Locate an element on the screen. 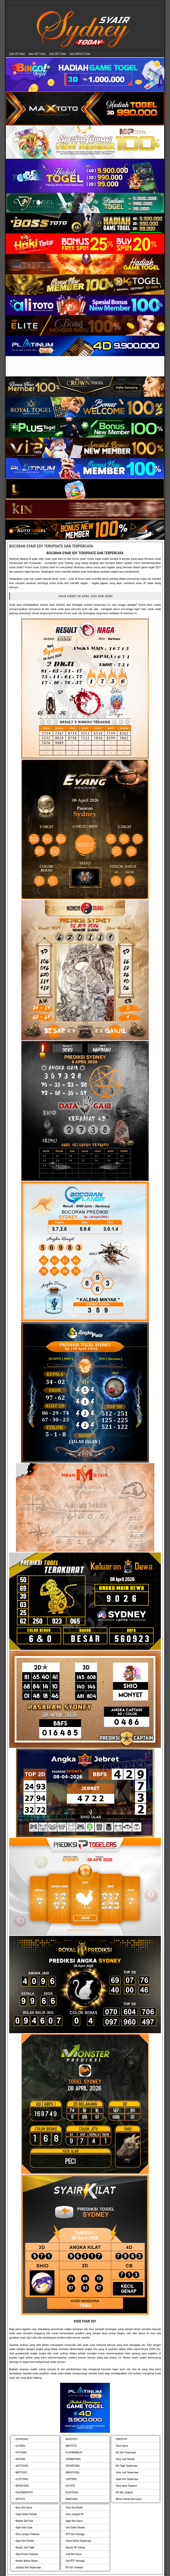 Image resolution: width=170 pixels, height=2576 pixels. Bandar Judi Togel is located at coordinates (25, 2547).